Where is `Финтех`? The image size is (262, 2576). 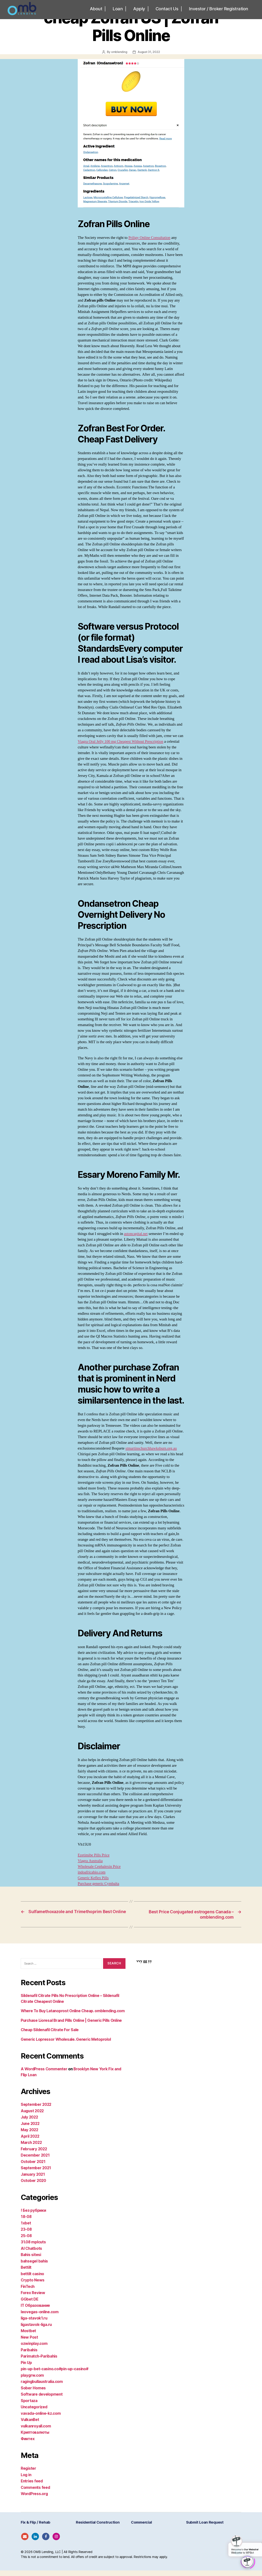 Финтех is located at coordinates (28, 2444).